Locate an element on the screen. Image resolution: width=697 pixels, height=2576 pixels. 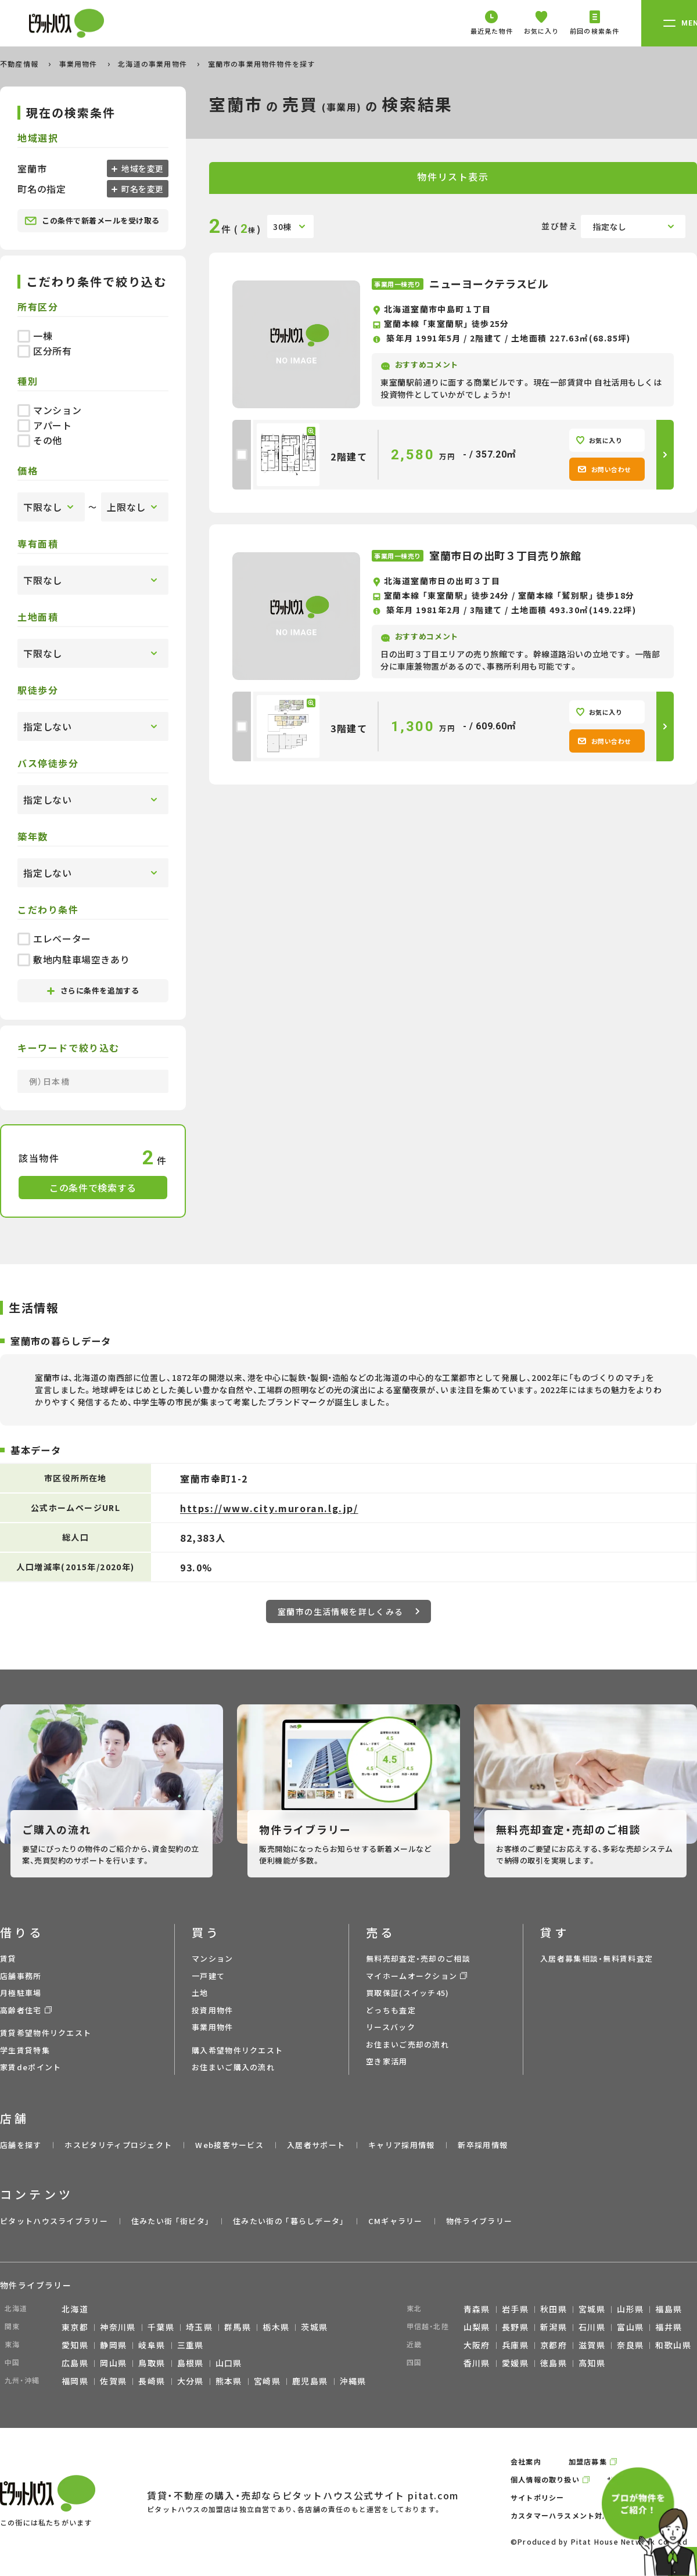
和歌山県 is located at coordinates (673, 2345).